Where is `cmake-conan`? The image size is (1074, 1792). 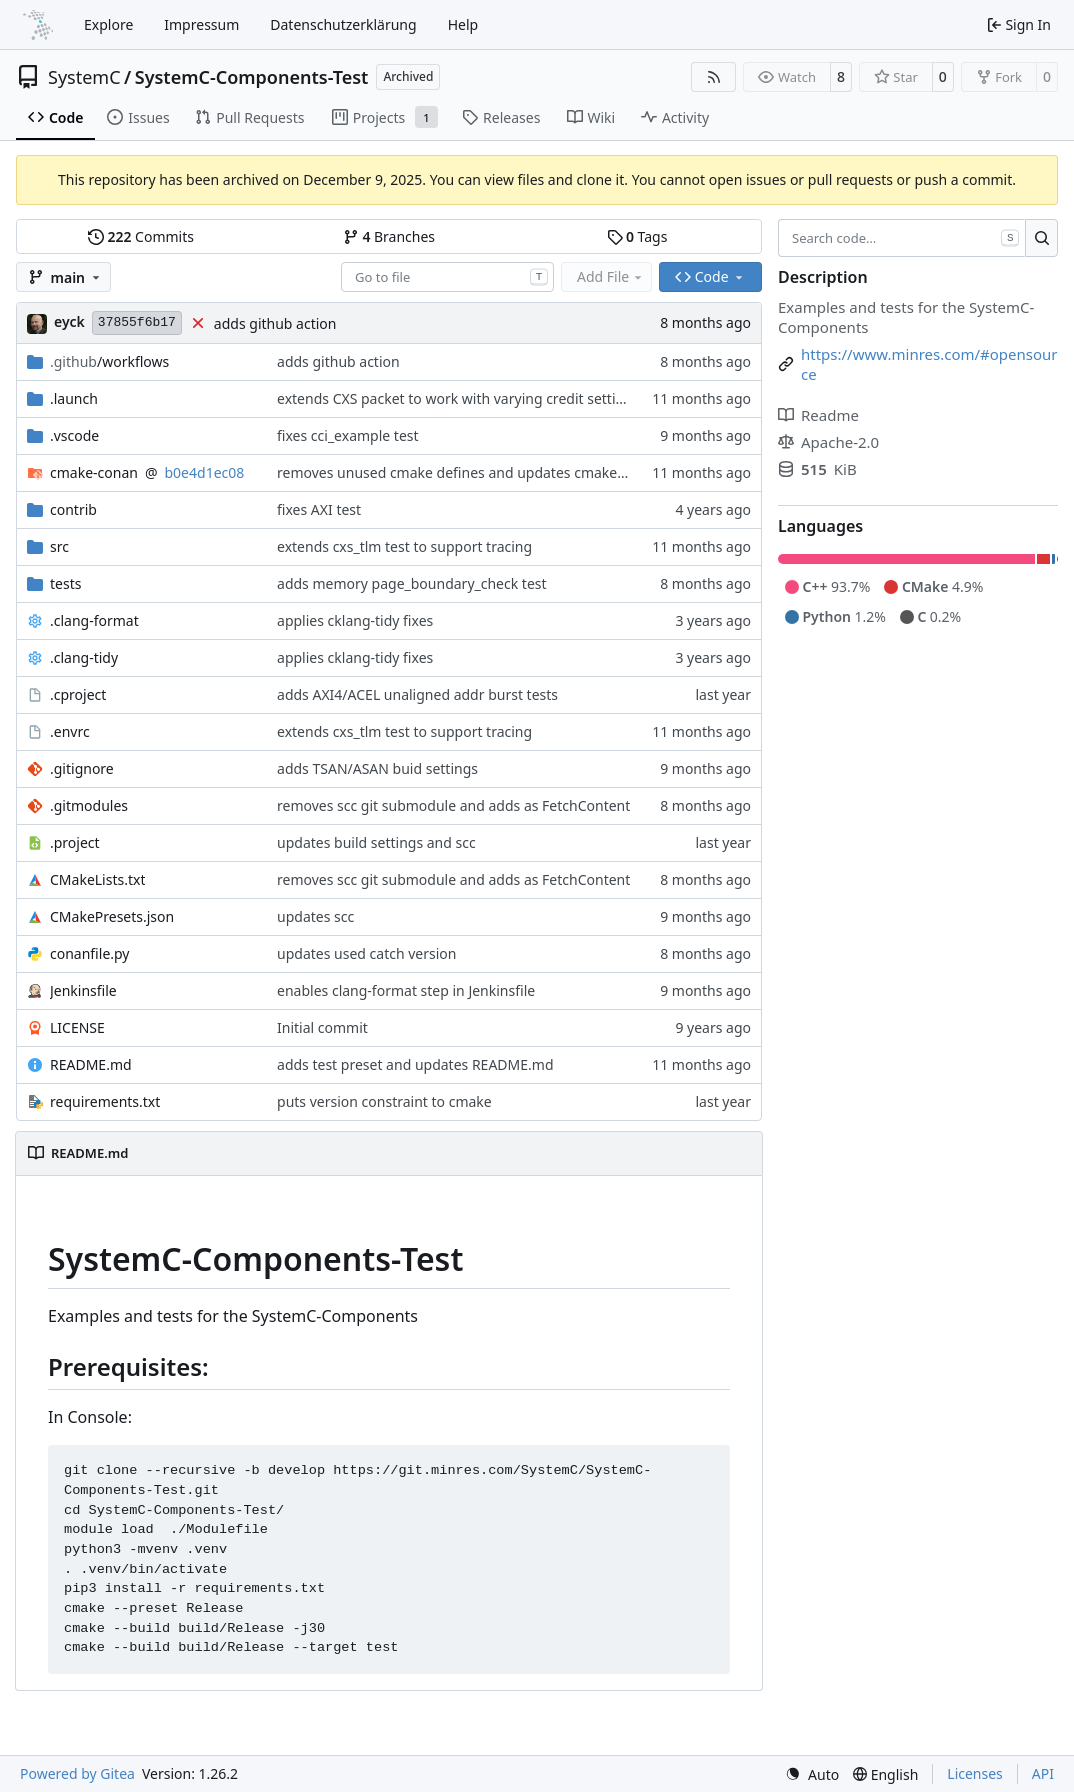 cmake-conan is located at coordinates (94, 472).